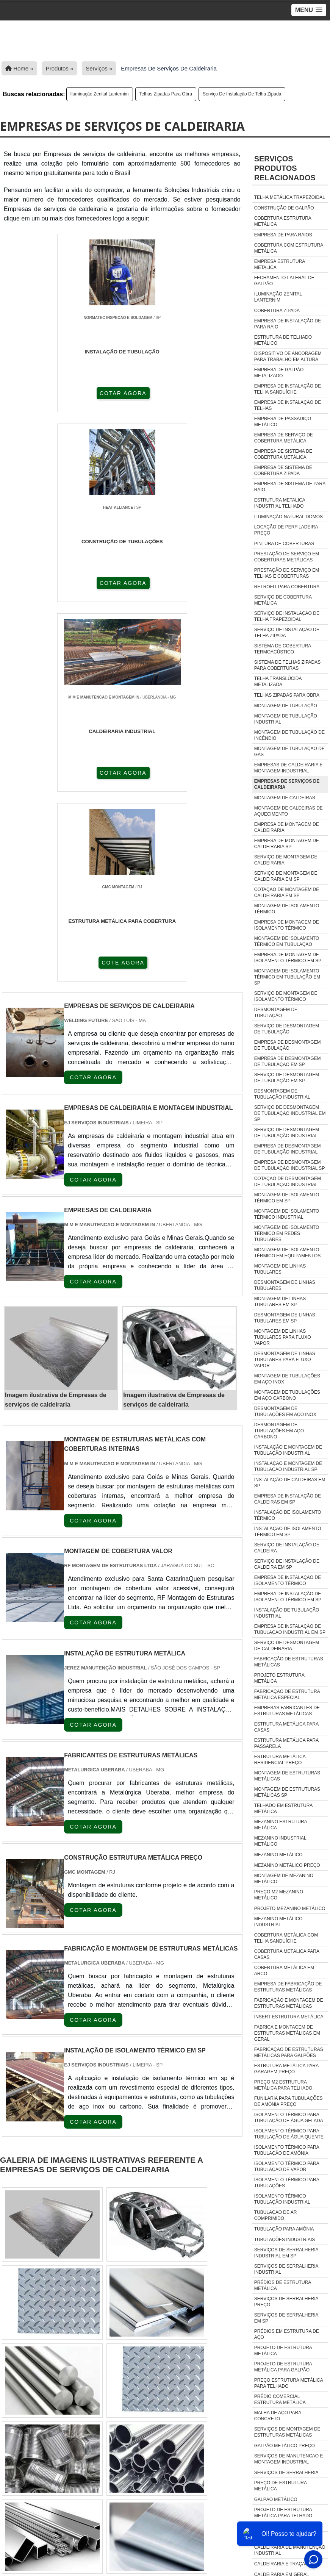  Describe the element at coordinates (290, 1113) in the screenshot. I see `Serviço de desmontagem de tubulação industrial em sp` at that location.